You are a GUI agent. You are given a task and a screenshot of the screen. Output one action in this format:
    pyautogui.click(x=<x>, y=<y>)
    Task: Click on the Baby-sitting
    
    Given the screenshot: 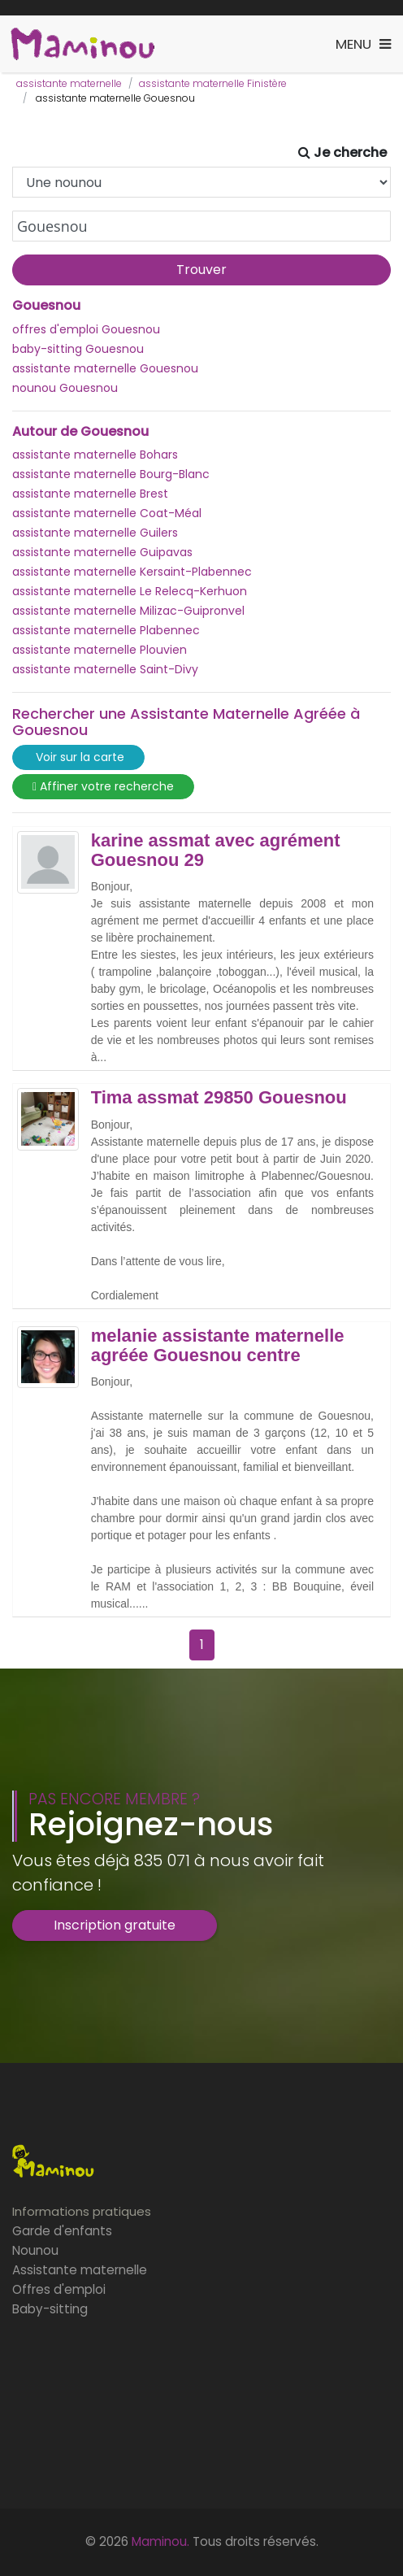 What is the action you would take?
    pyautogui.click(x=50, y=2308)
    